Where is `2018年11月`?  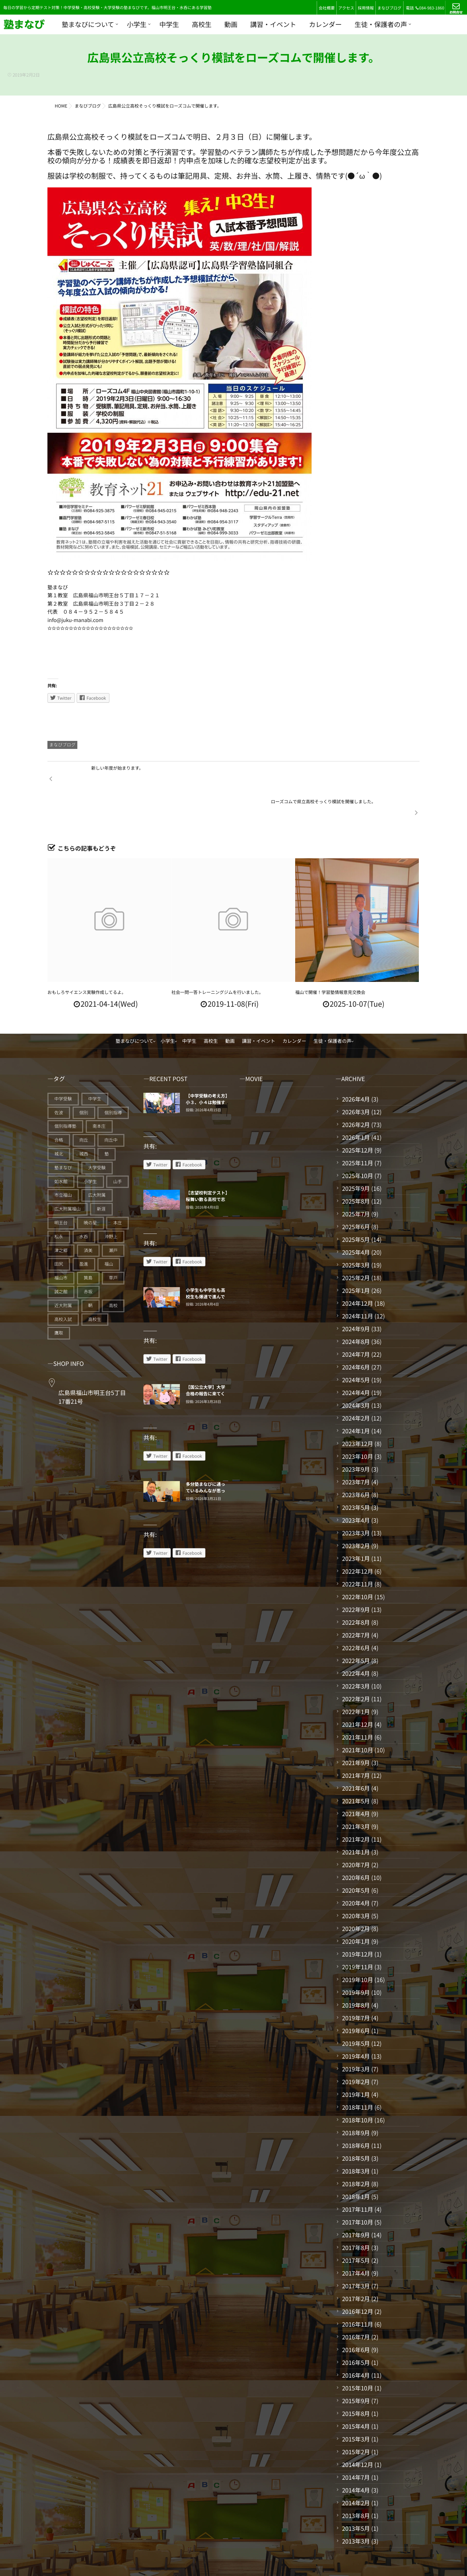 2018年11月 is located at coordinates (357, 2073).